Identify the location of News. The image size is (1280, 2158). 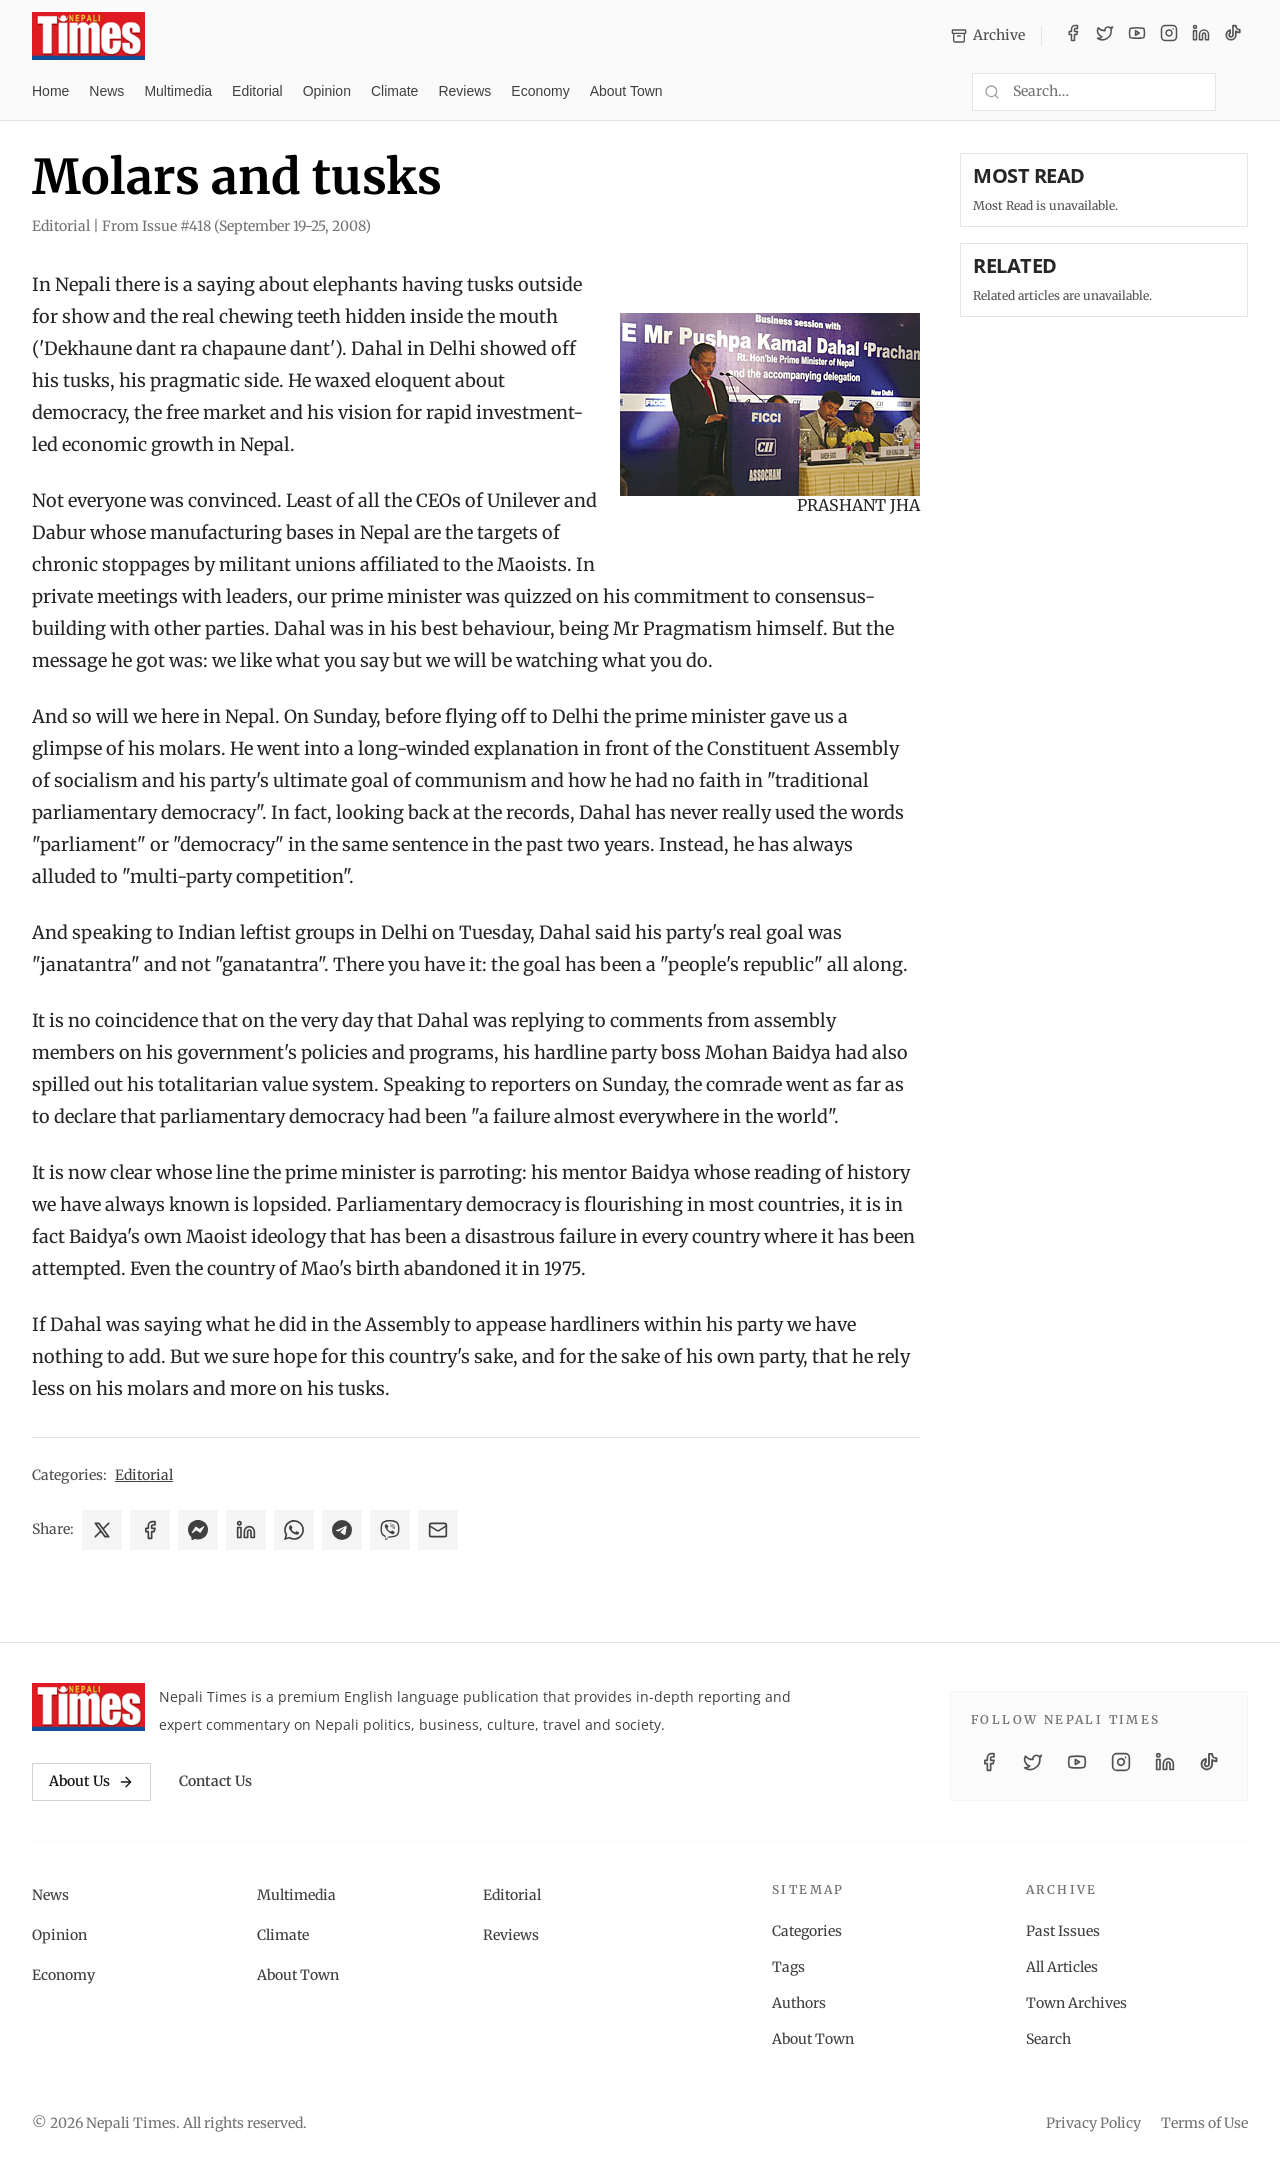
(106, 91).